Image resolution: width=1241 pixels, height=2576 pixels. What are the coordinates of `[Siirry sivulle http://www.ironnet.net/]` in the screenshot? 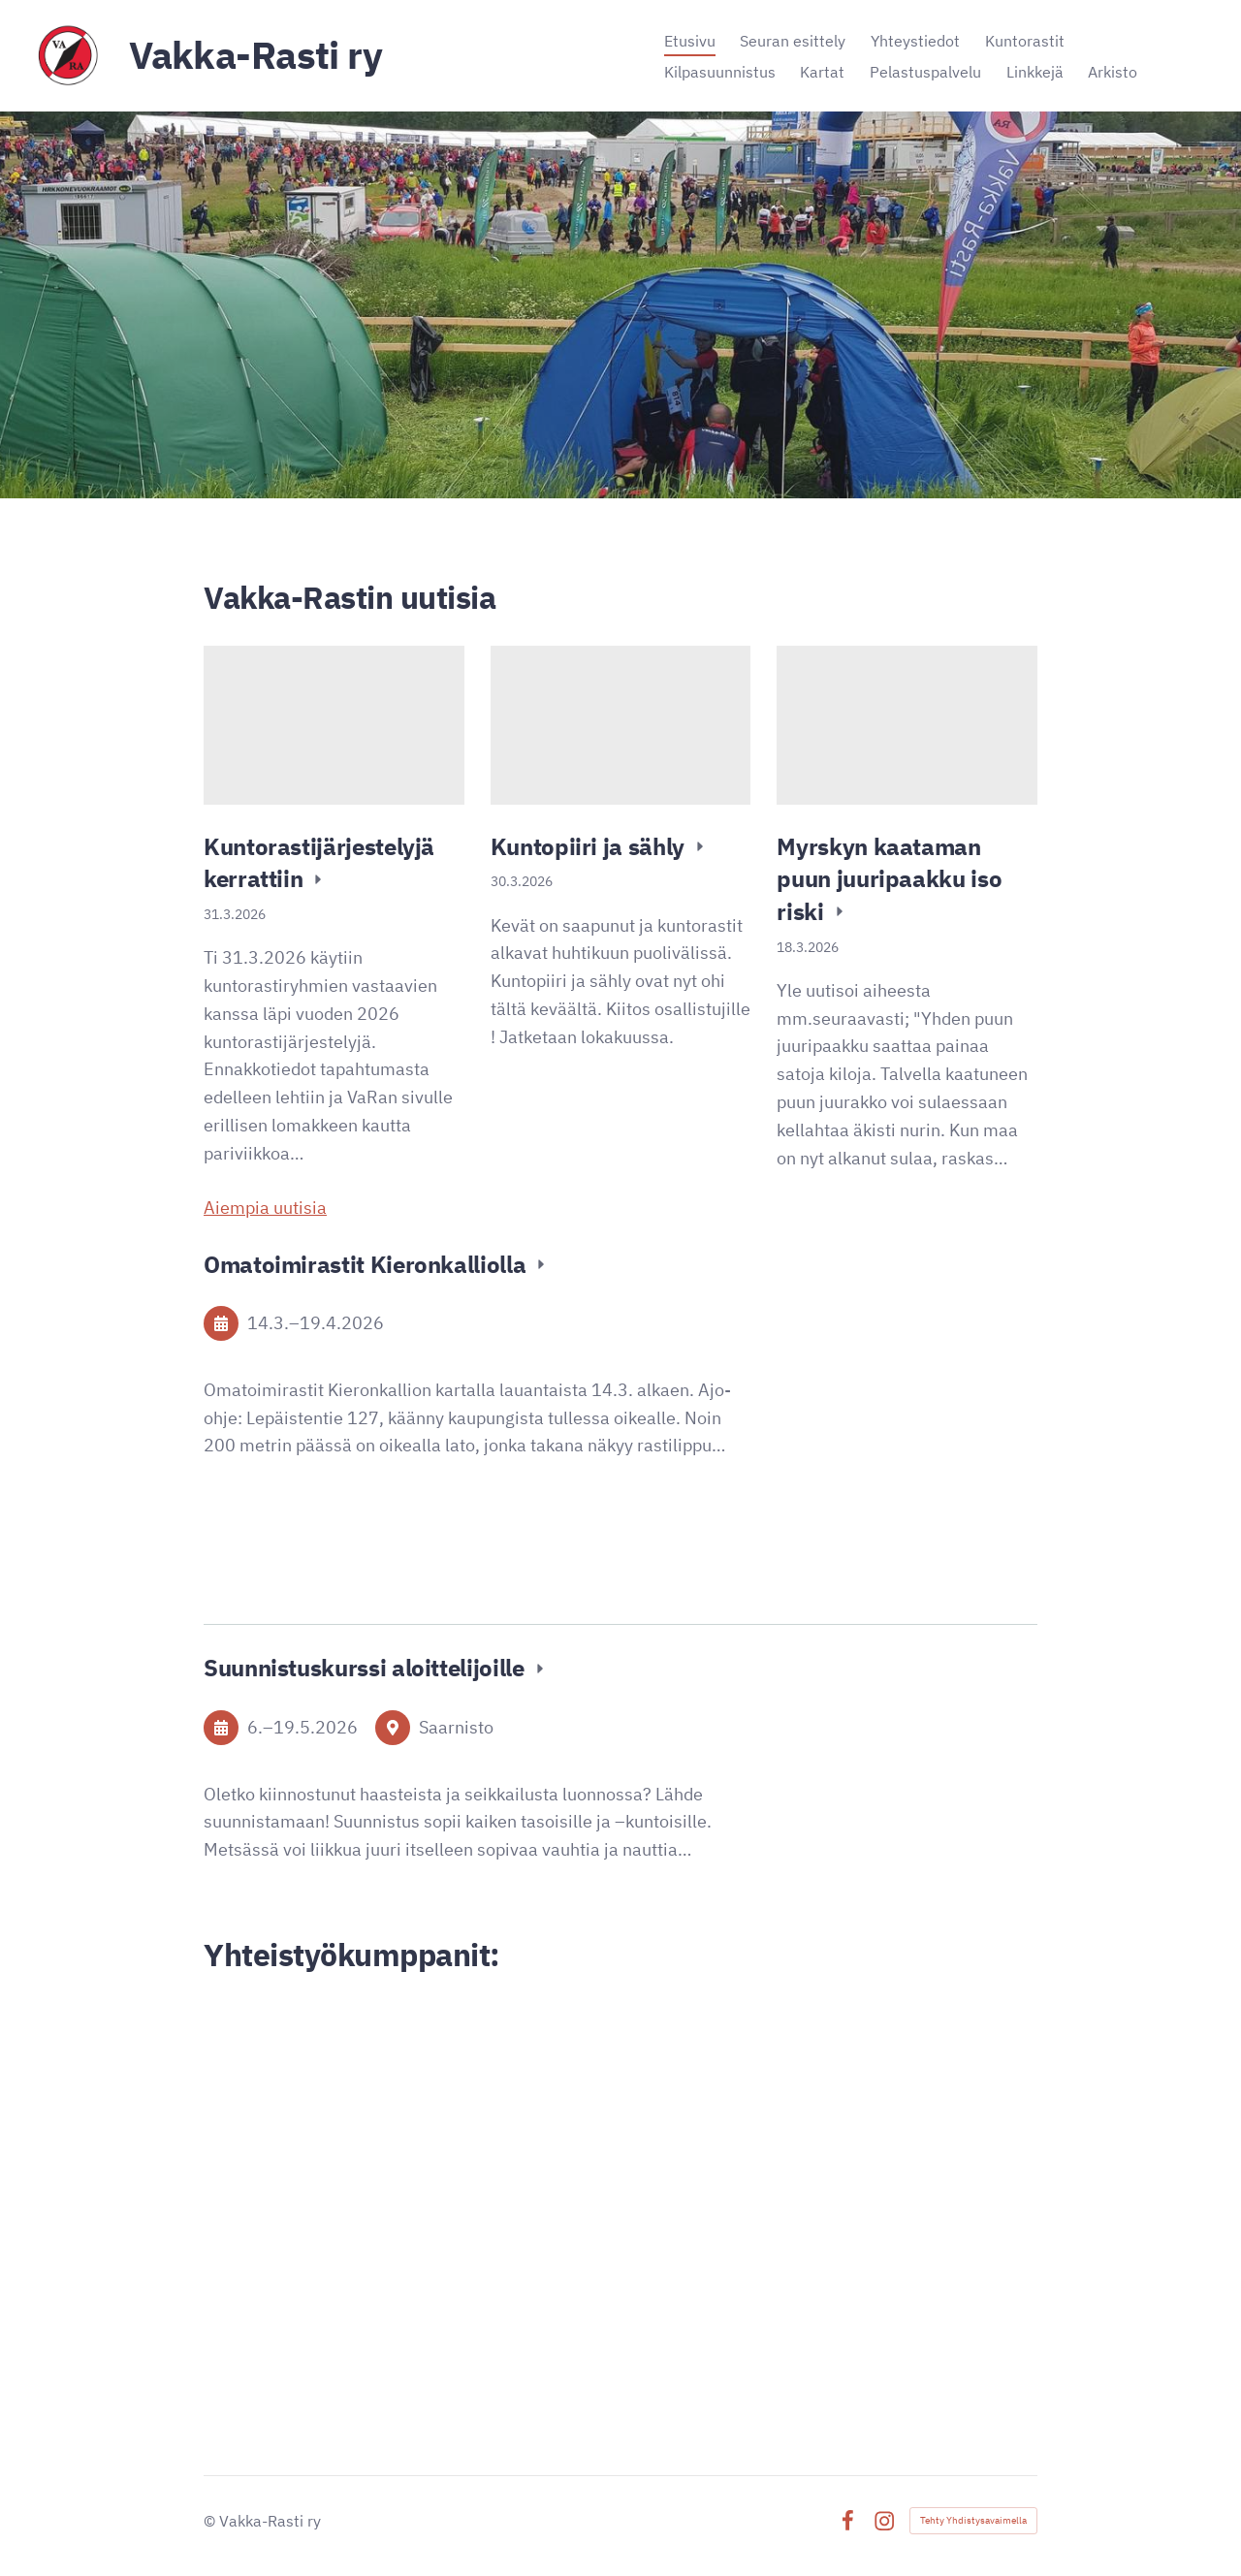 It's located at (406, 2274).